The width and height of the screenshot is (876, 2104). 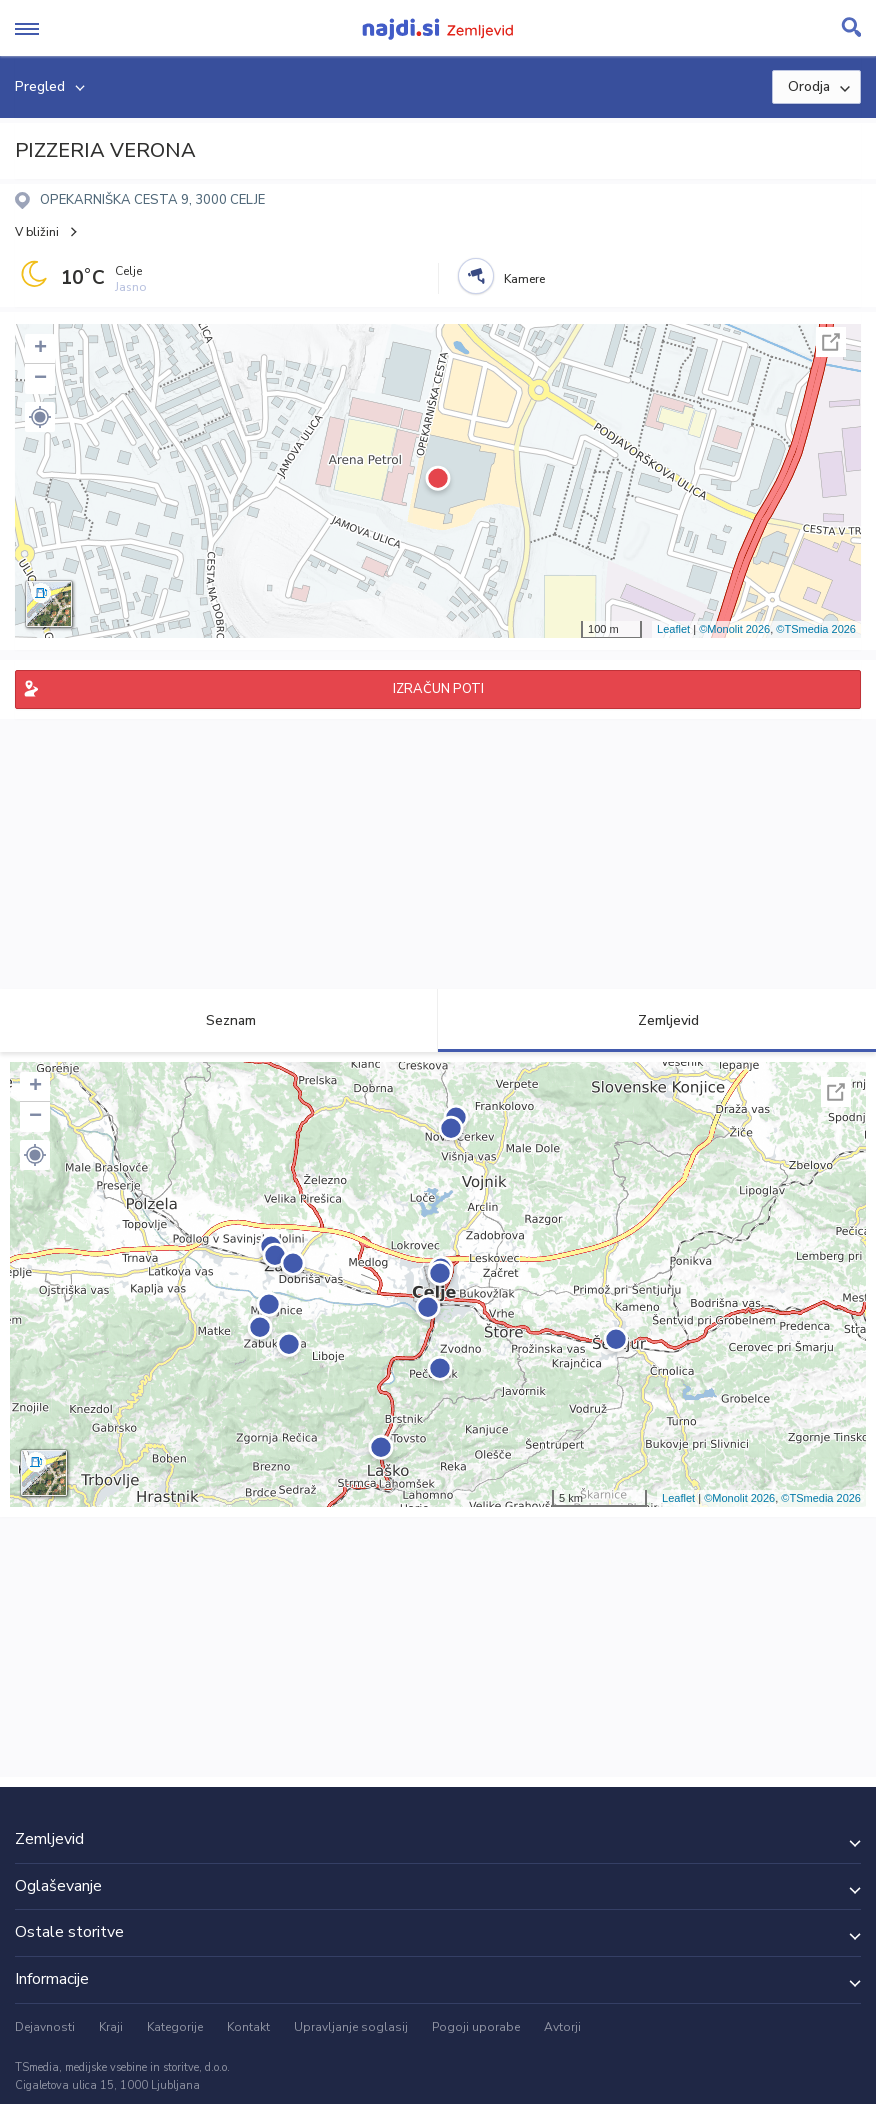 What do you see at coordinates (524, 279) in the screenshot?
I see `Kamere` at bounding box center [524, 279].